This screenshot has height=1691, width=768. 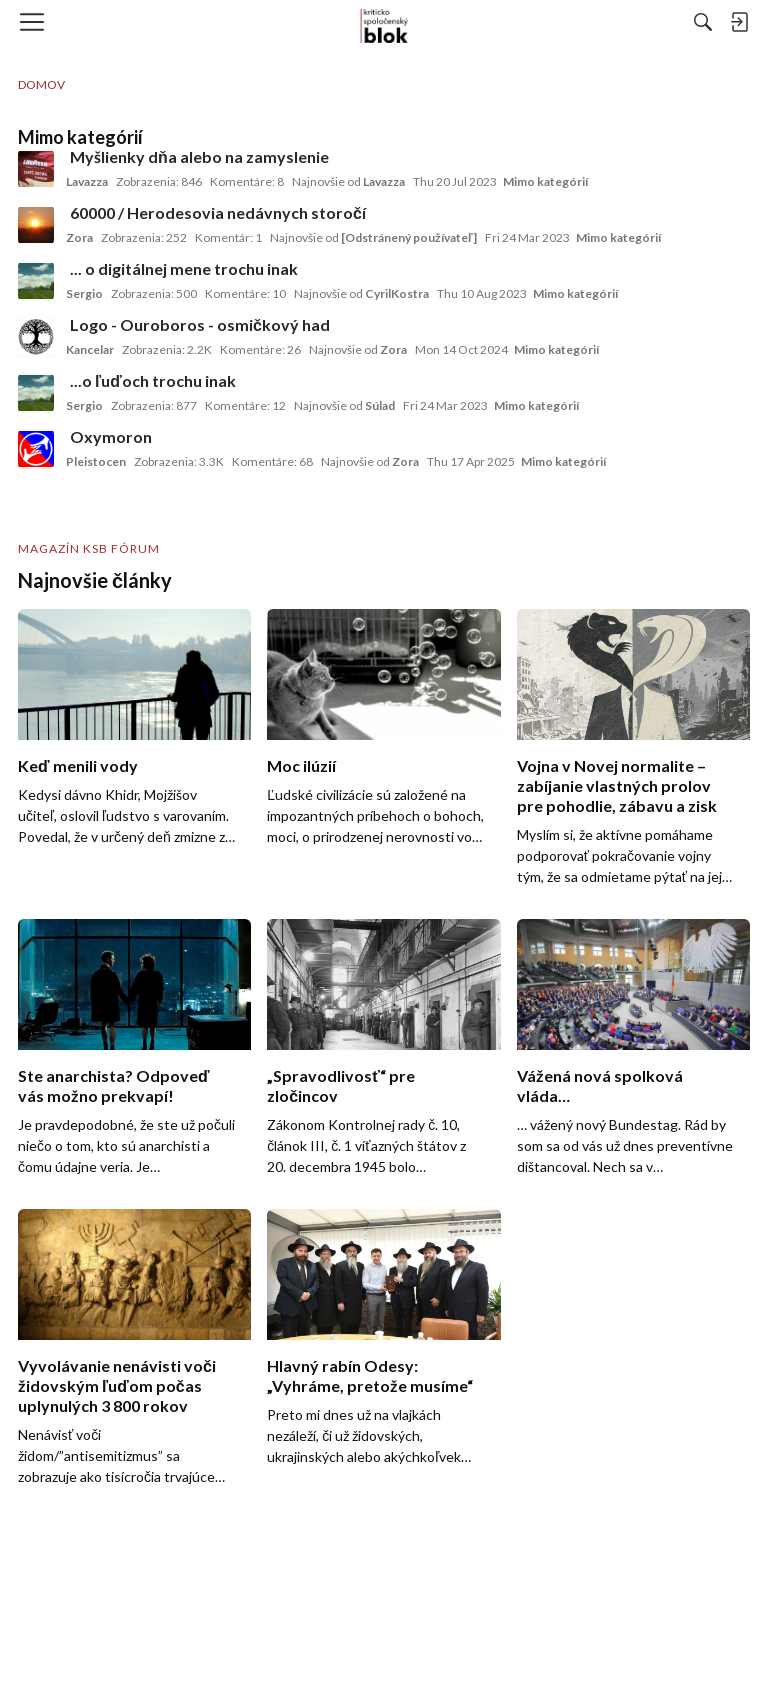 I want to click on Myšlienky dňa alebo na zamyslenie, so click(x=199, y=156).